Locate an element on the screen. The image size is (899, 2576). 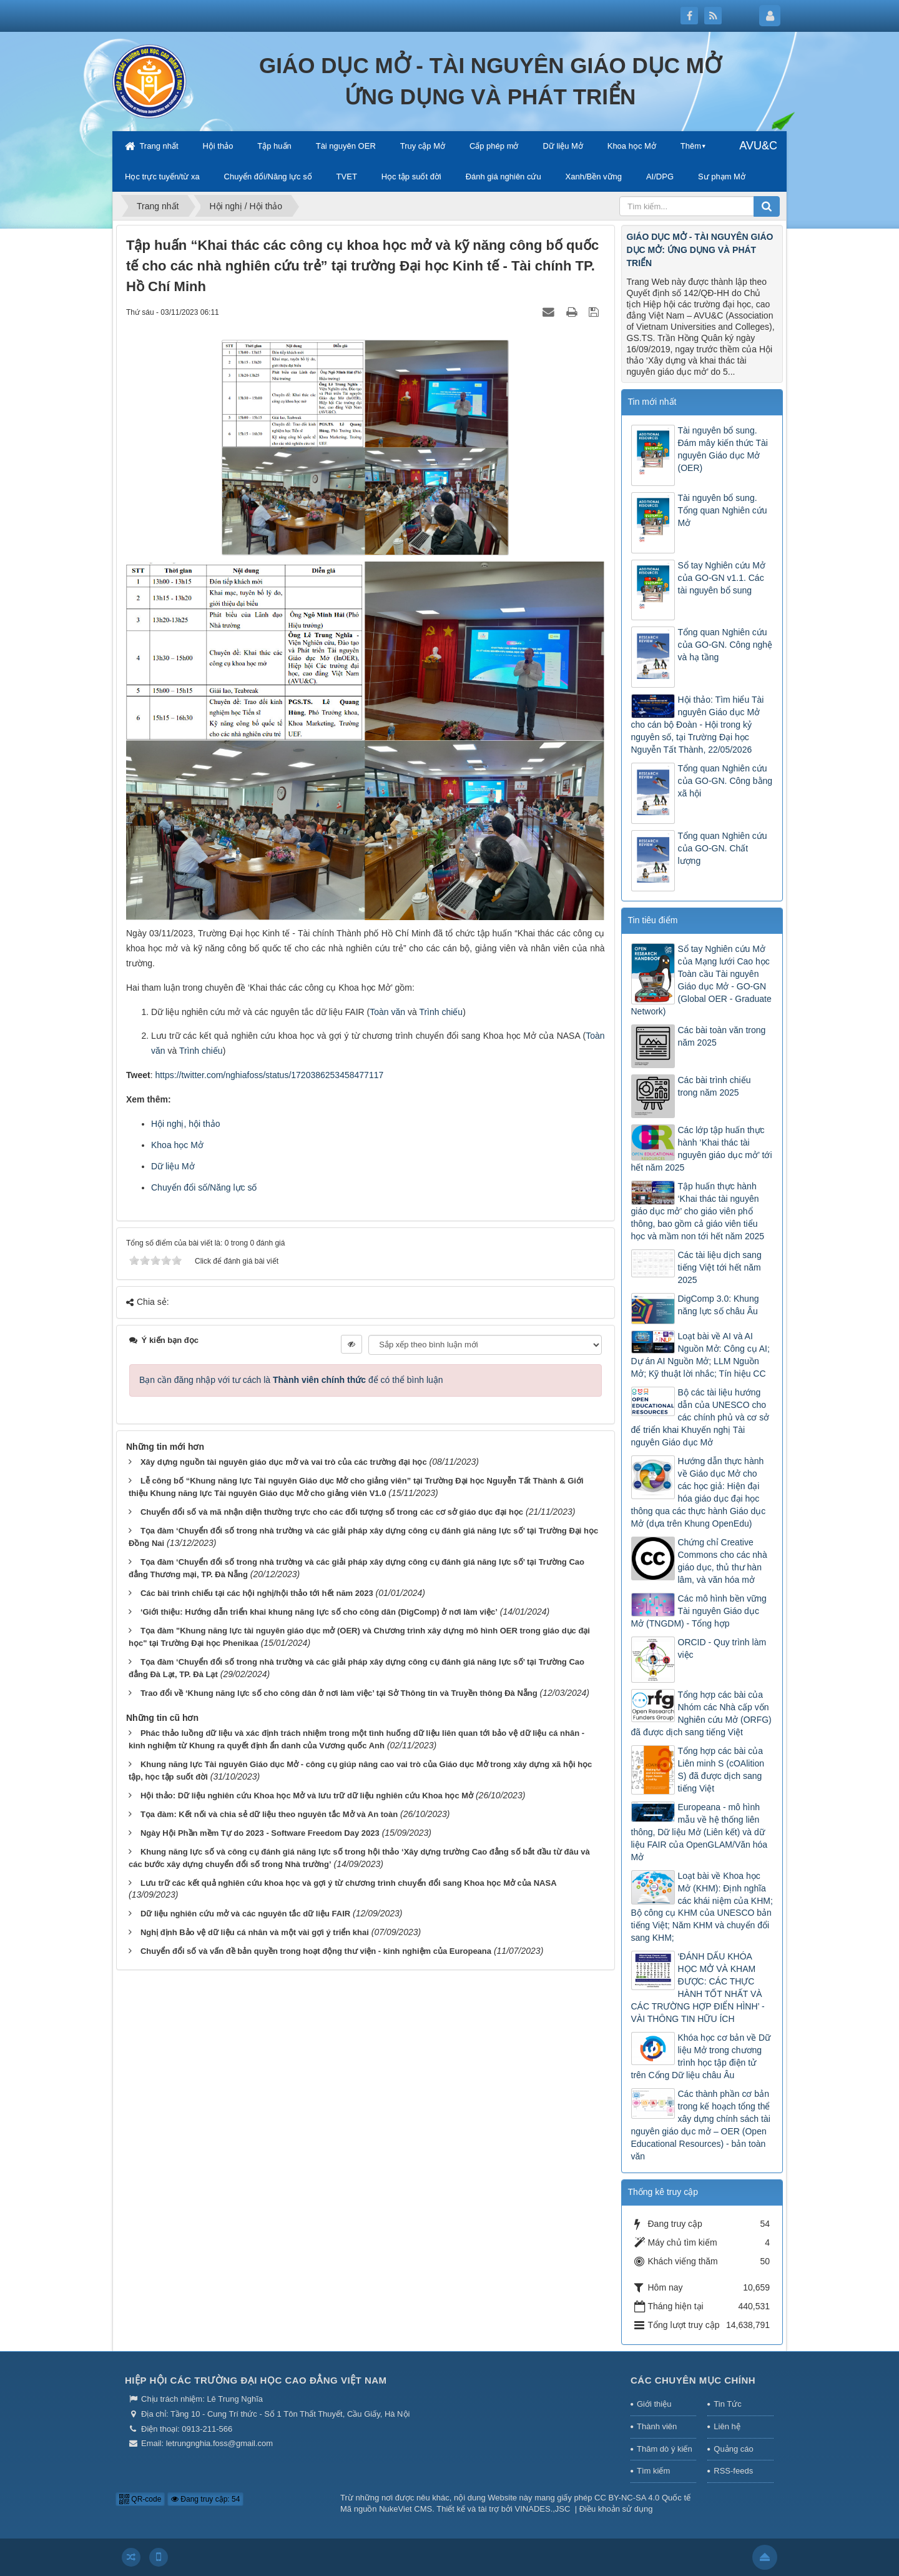
QR-code is located at coordinates (140, 2499).